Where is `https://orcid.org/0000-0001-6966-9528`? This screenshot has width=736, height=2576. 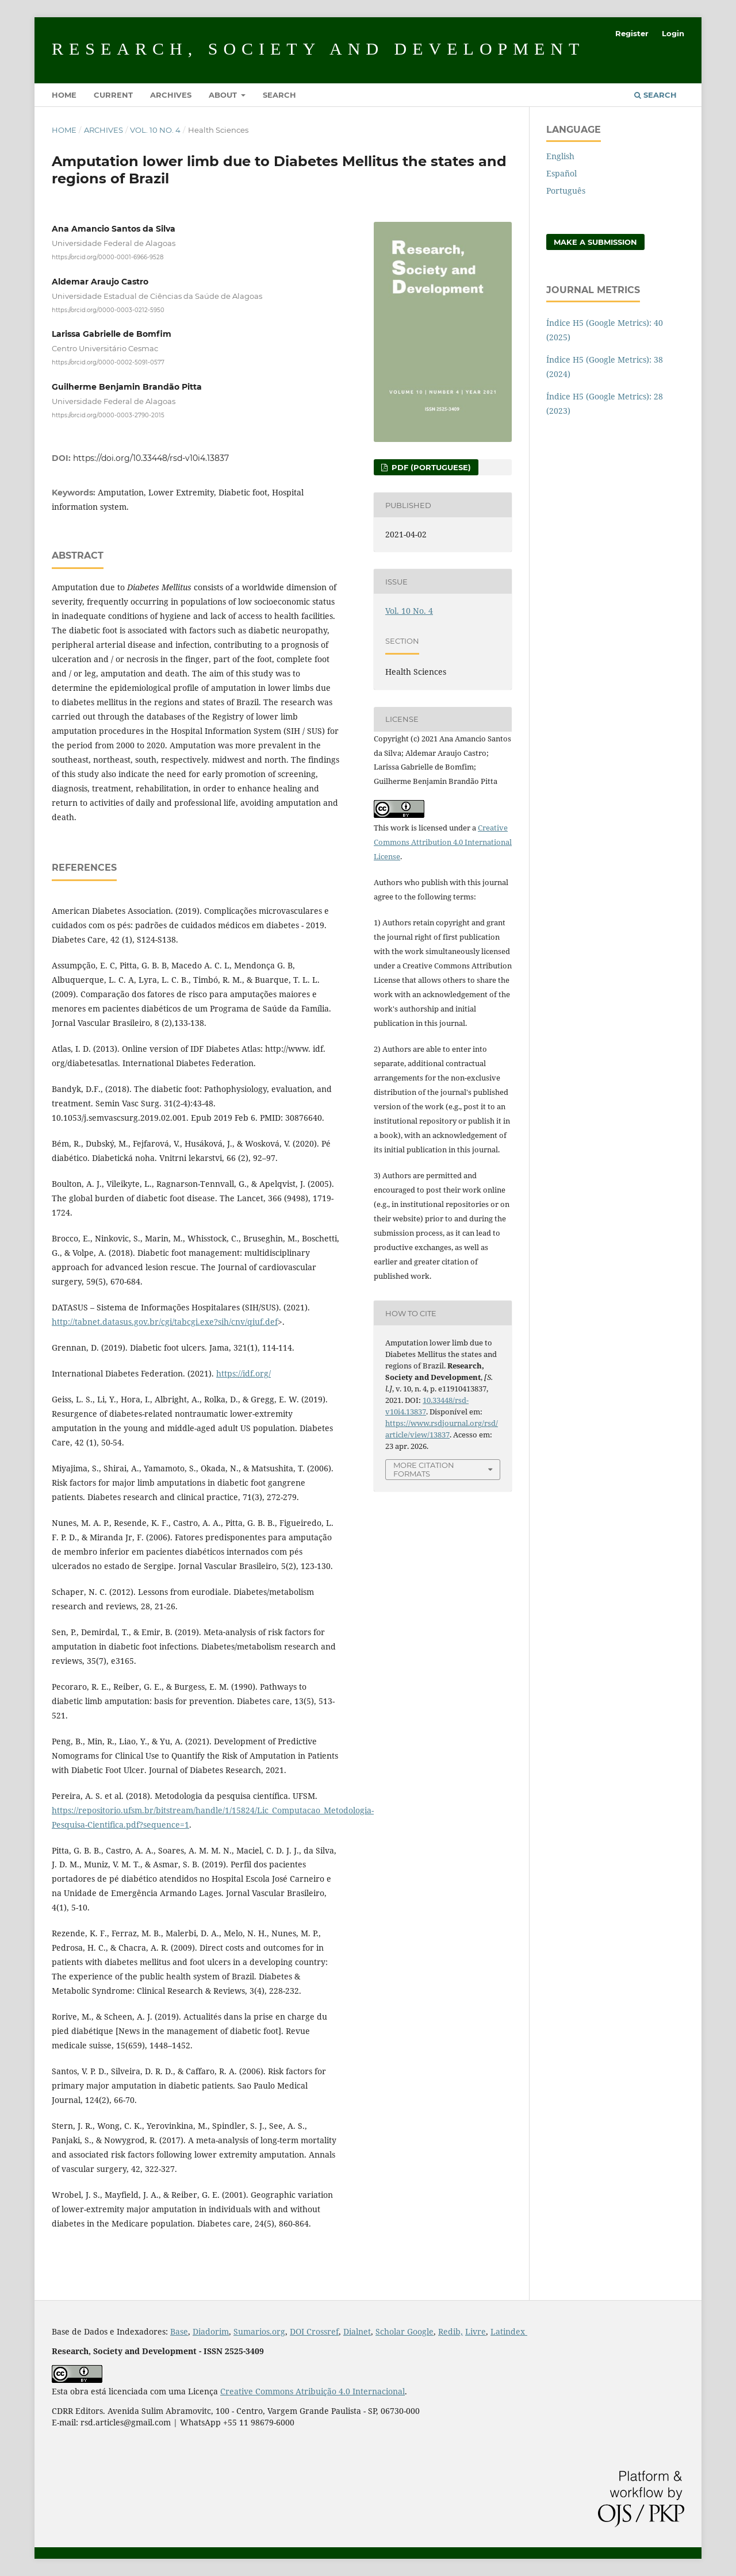 https://orcid.org/0000-0001-6966-9528 is located at coordinates (107, 257).